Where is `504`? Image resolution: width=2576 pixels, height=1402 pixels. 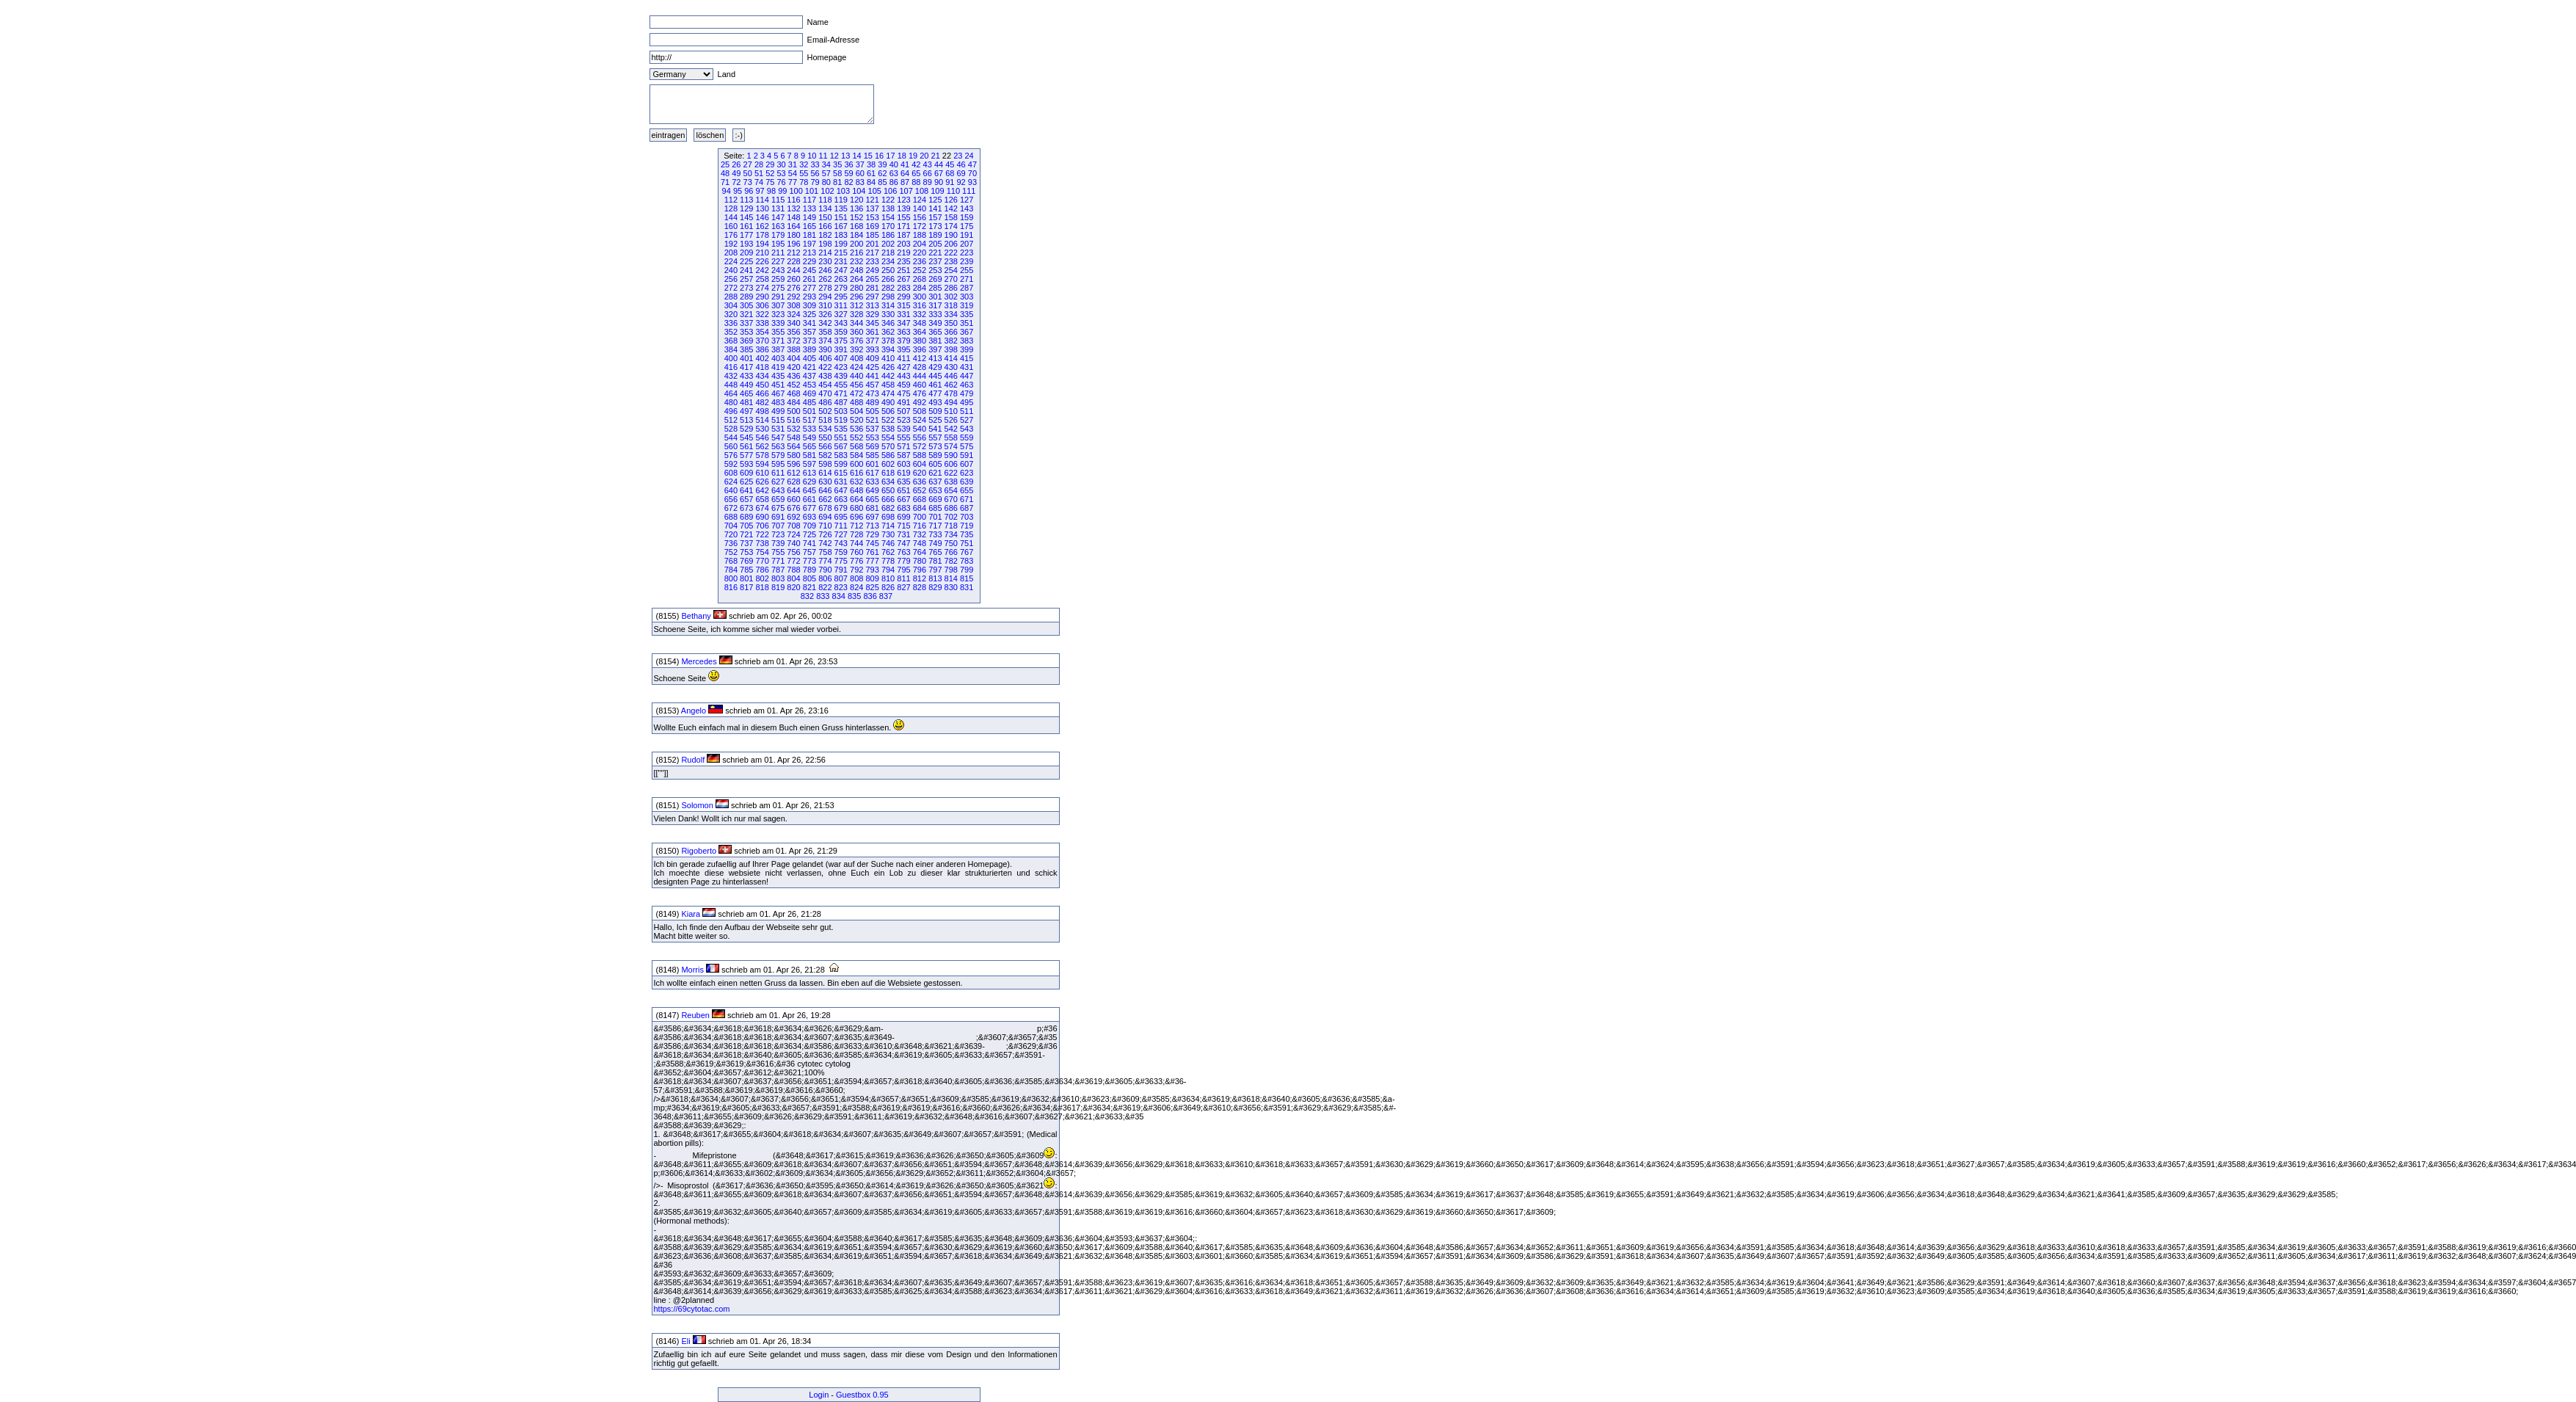 504 is located at coordinates (856, 411).